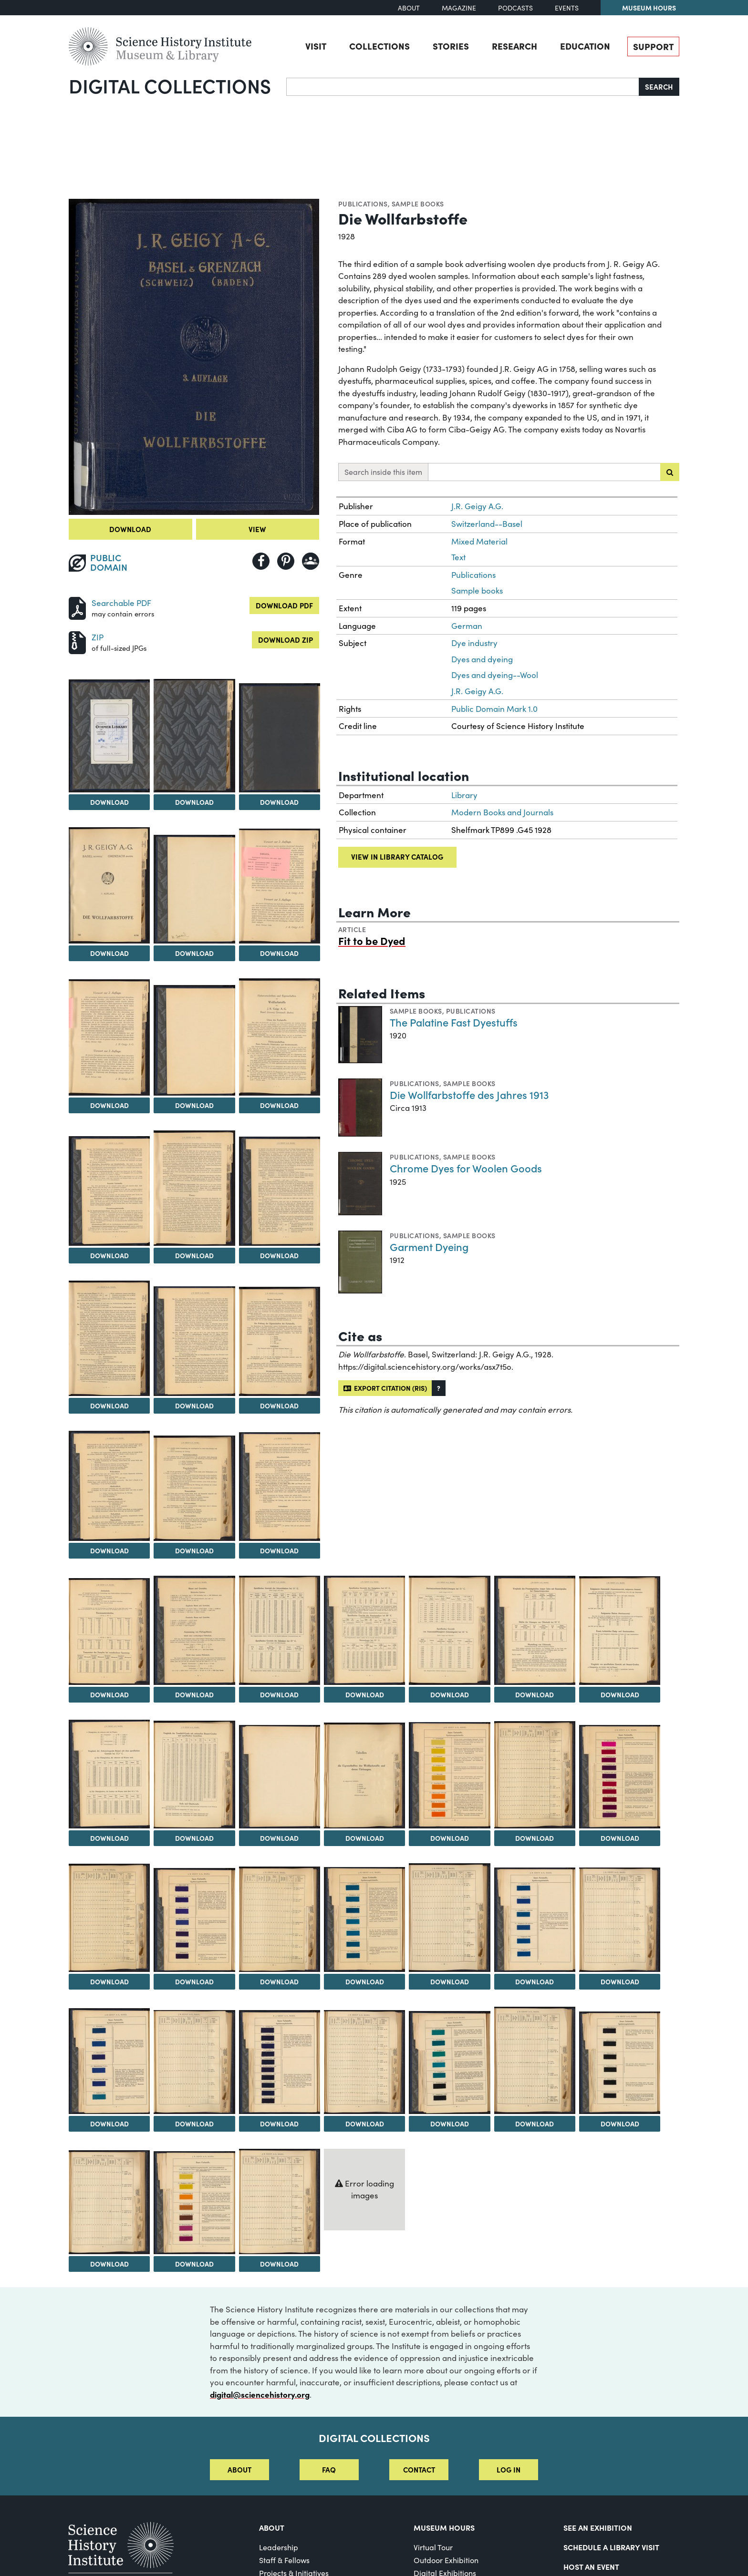  What do you see at coordinates (364, 1630) in the screenshot?
I see `[View Image 23]` at bounding box center [364, 1630].